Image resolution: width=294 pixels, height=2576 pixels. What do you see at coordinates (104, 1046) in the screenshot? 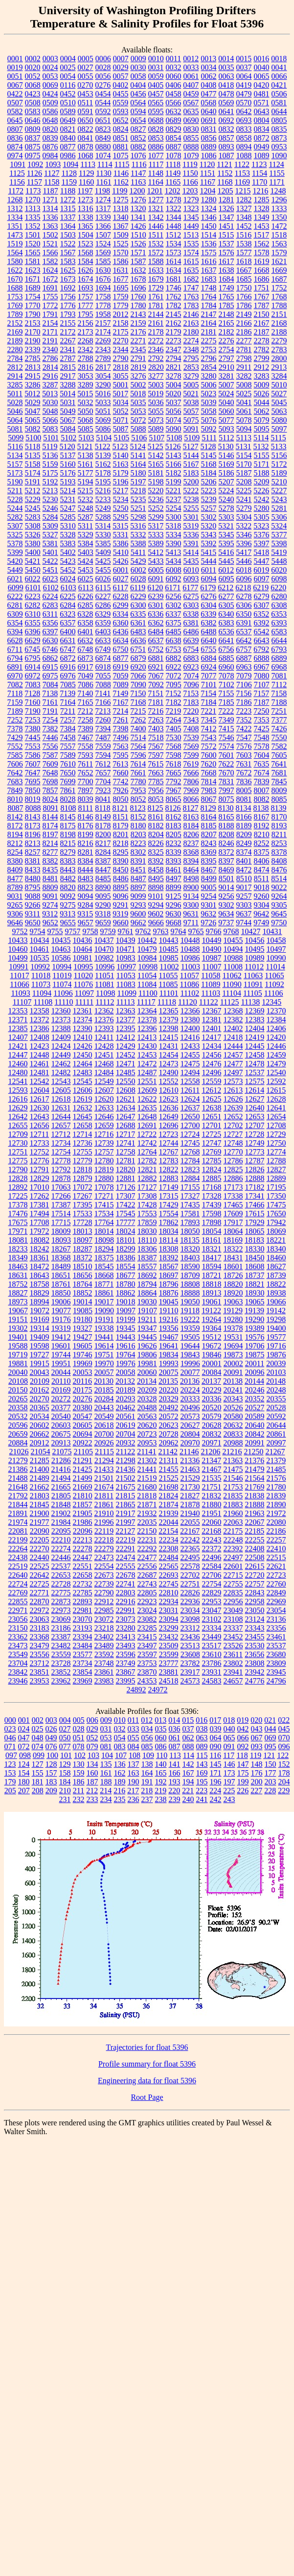
I see `12428` at bounding box center [104, 1046].